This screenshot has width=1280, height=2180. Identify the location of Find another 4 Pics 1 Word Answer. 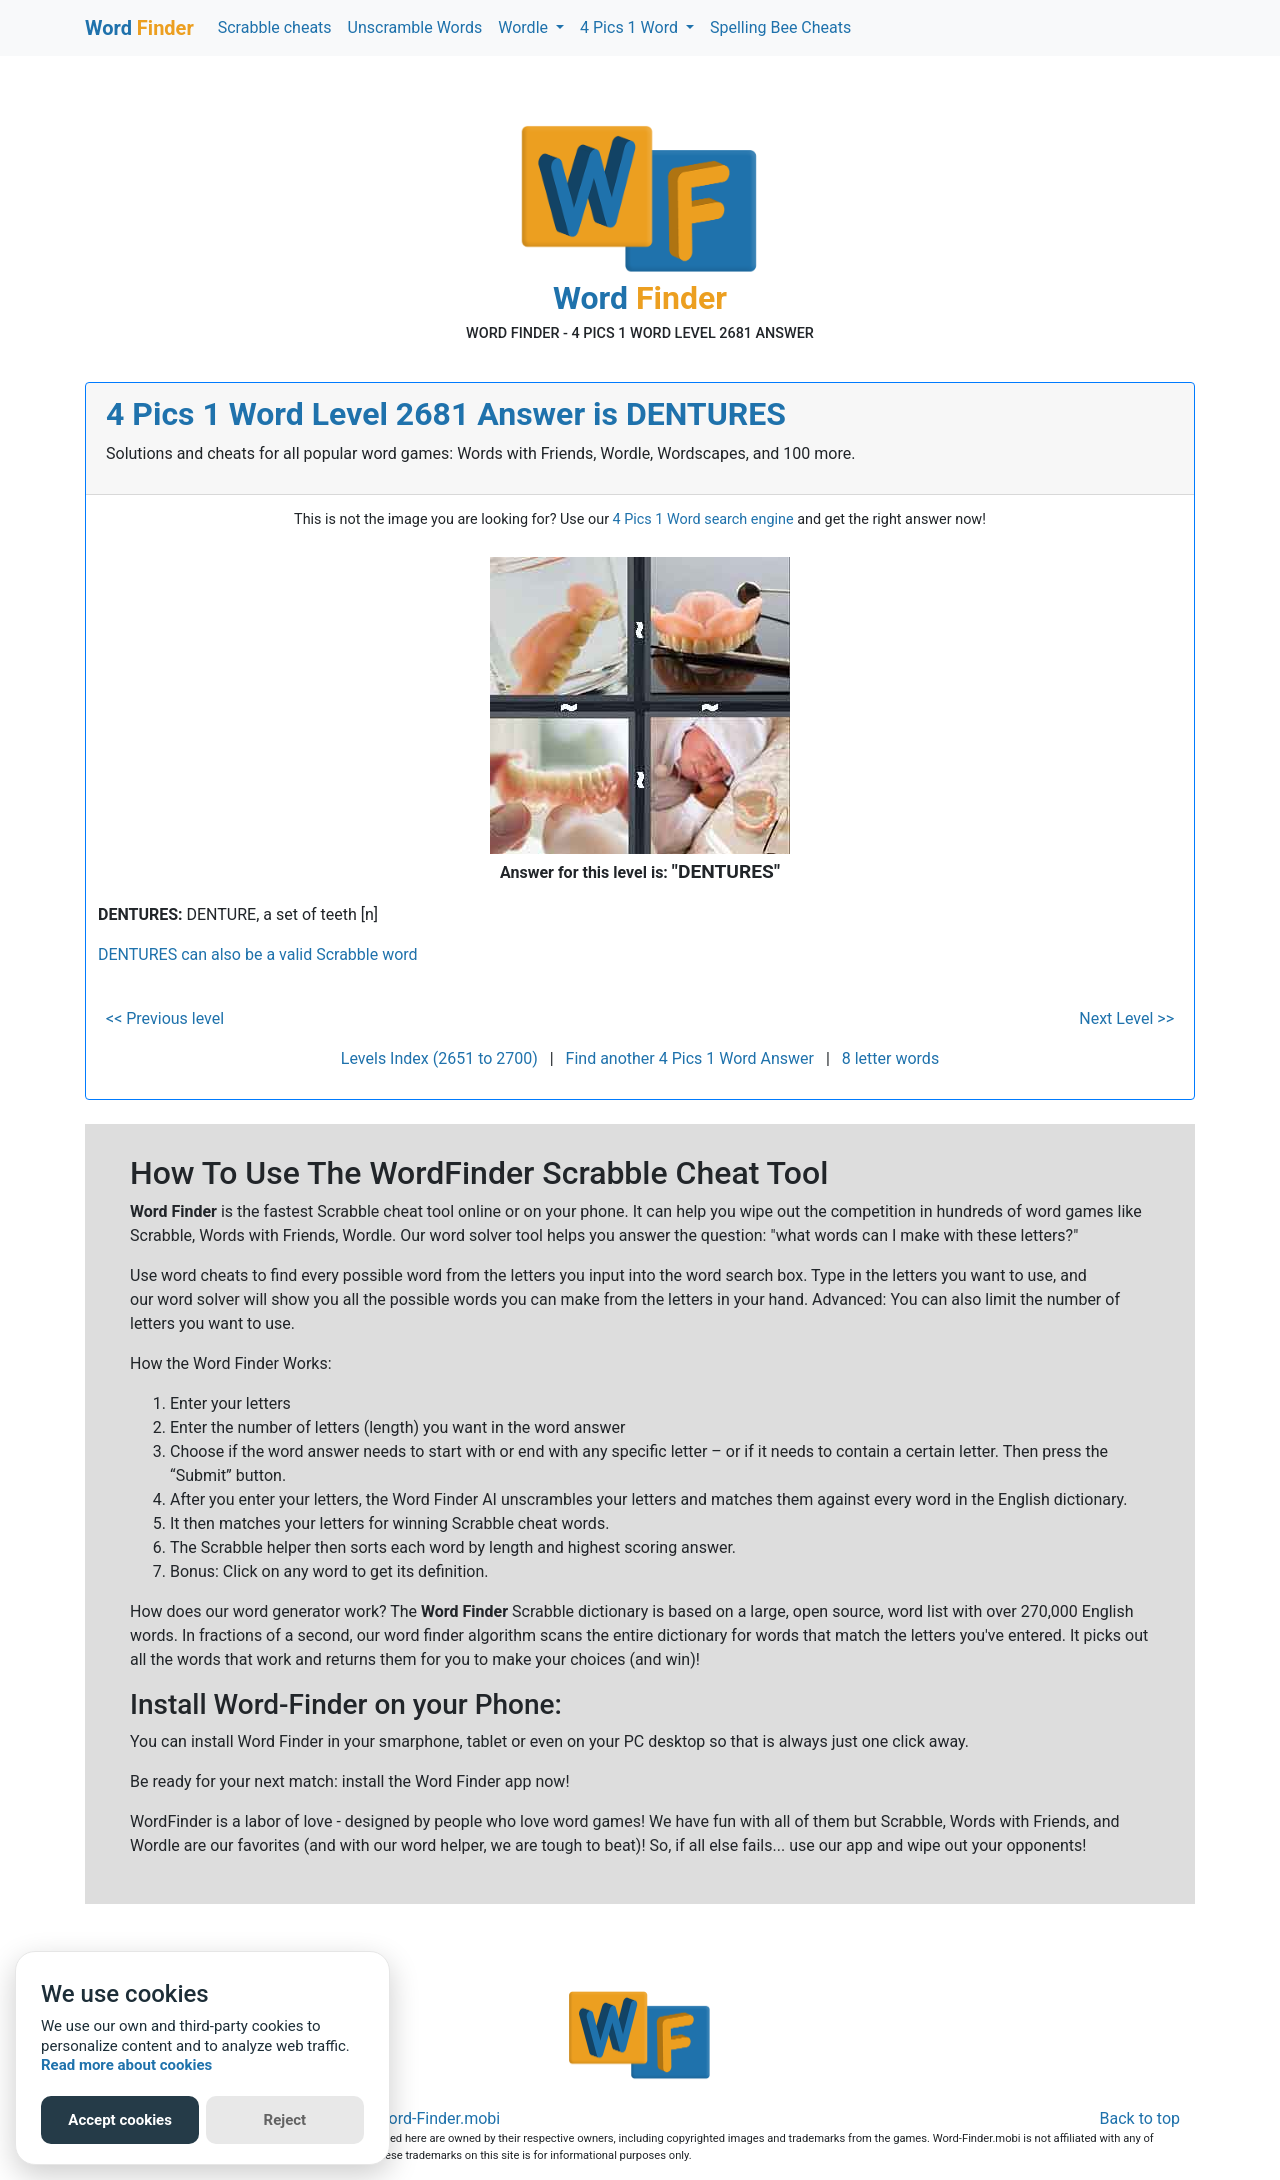
(690, 1058).